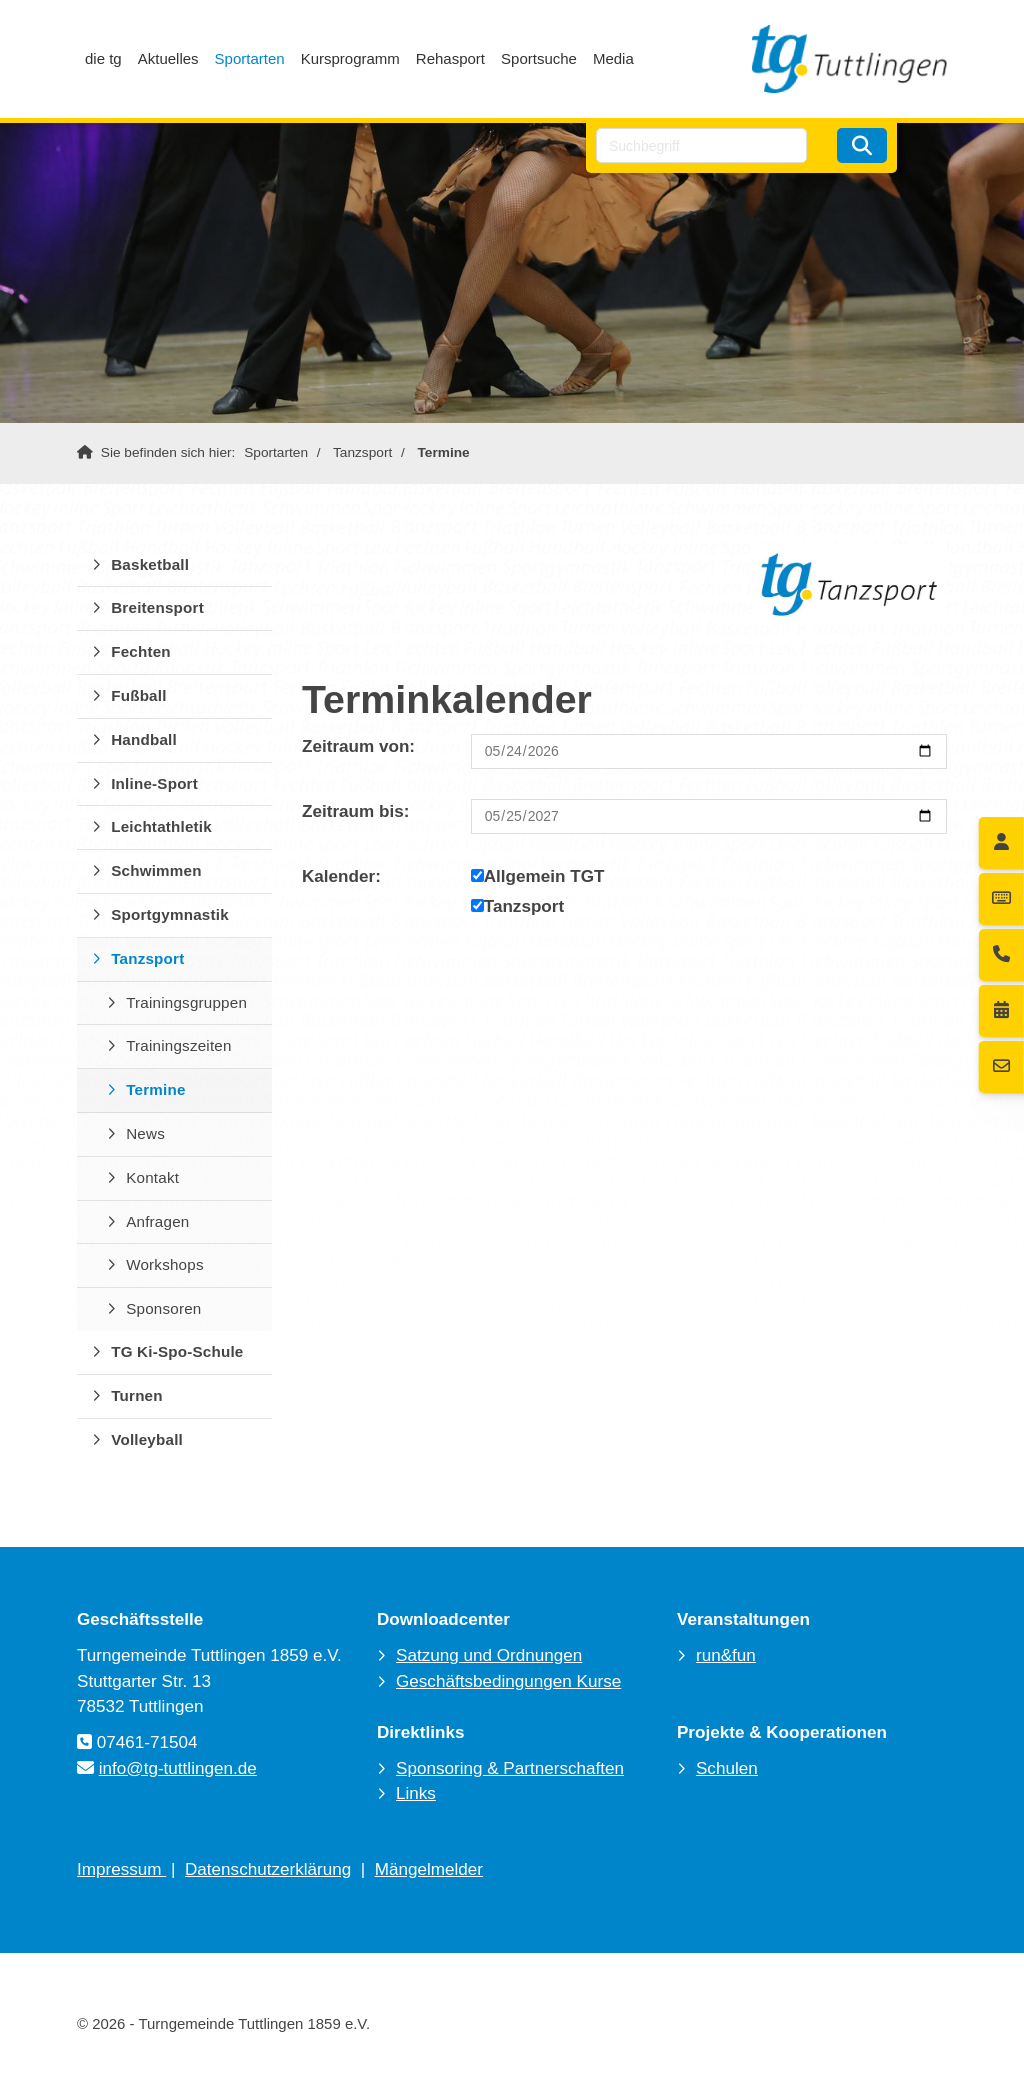 The height and width of the screenshot is (2095, 1024). Describe the element at coordinates (147, 1439) in the screenshot. I see `Volleyball` at that location.